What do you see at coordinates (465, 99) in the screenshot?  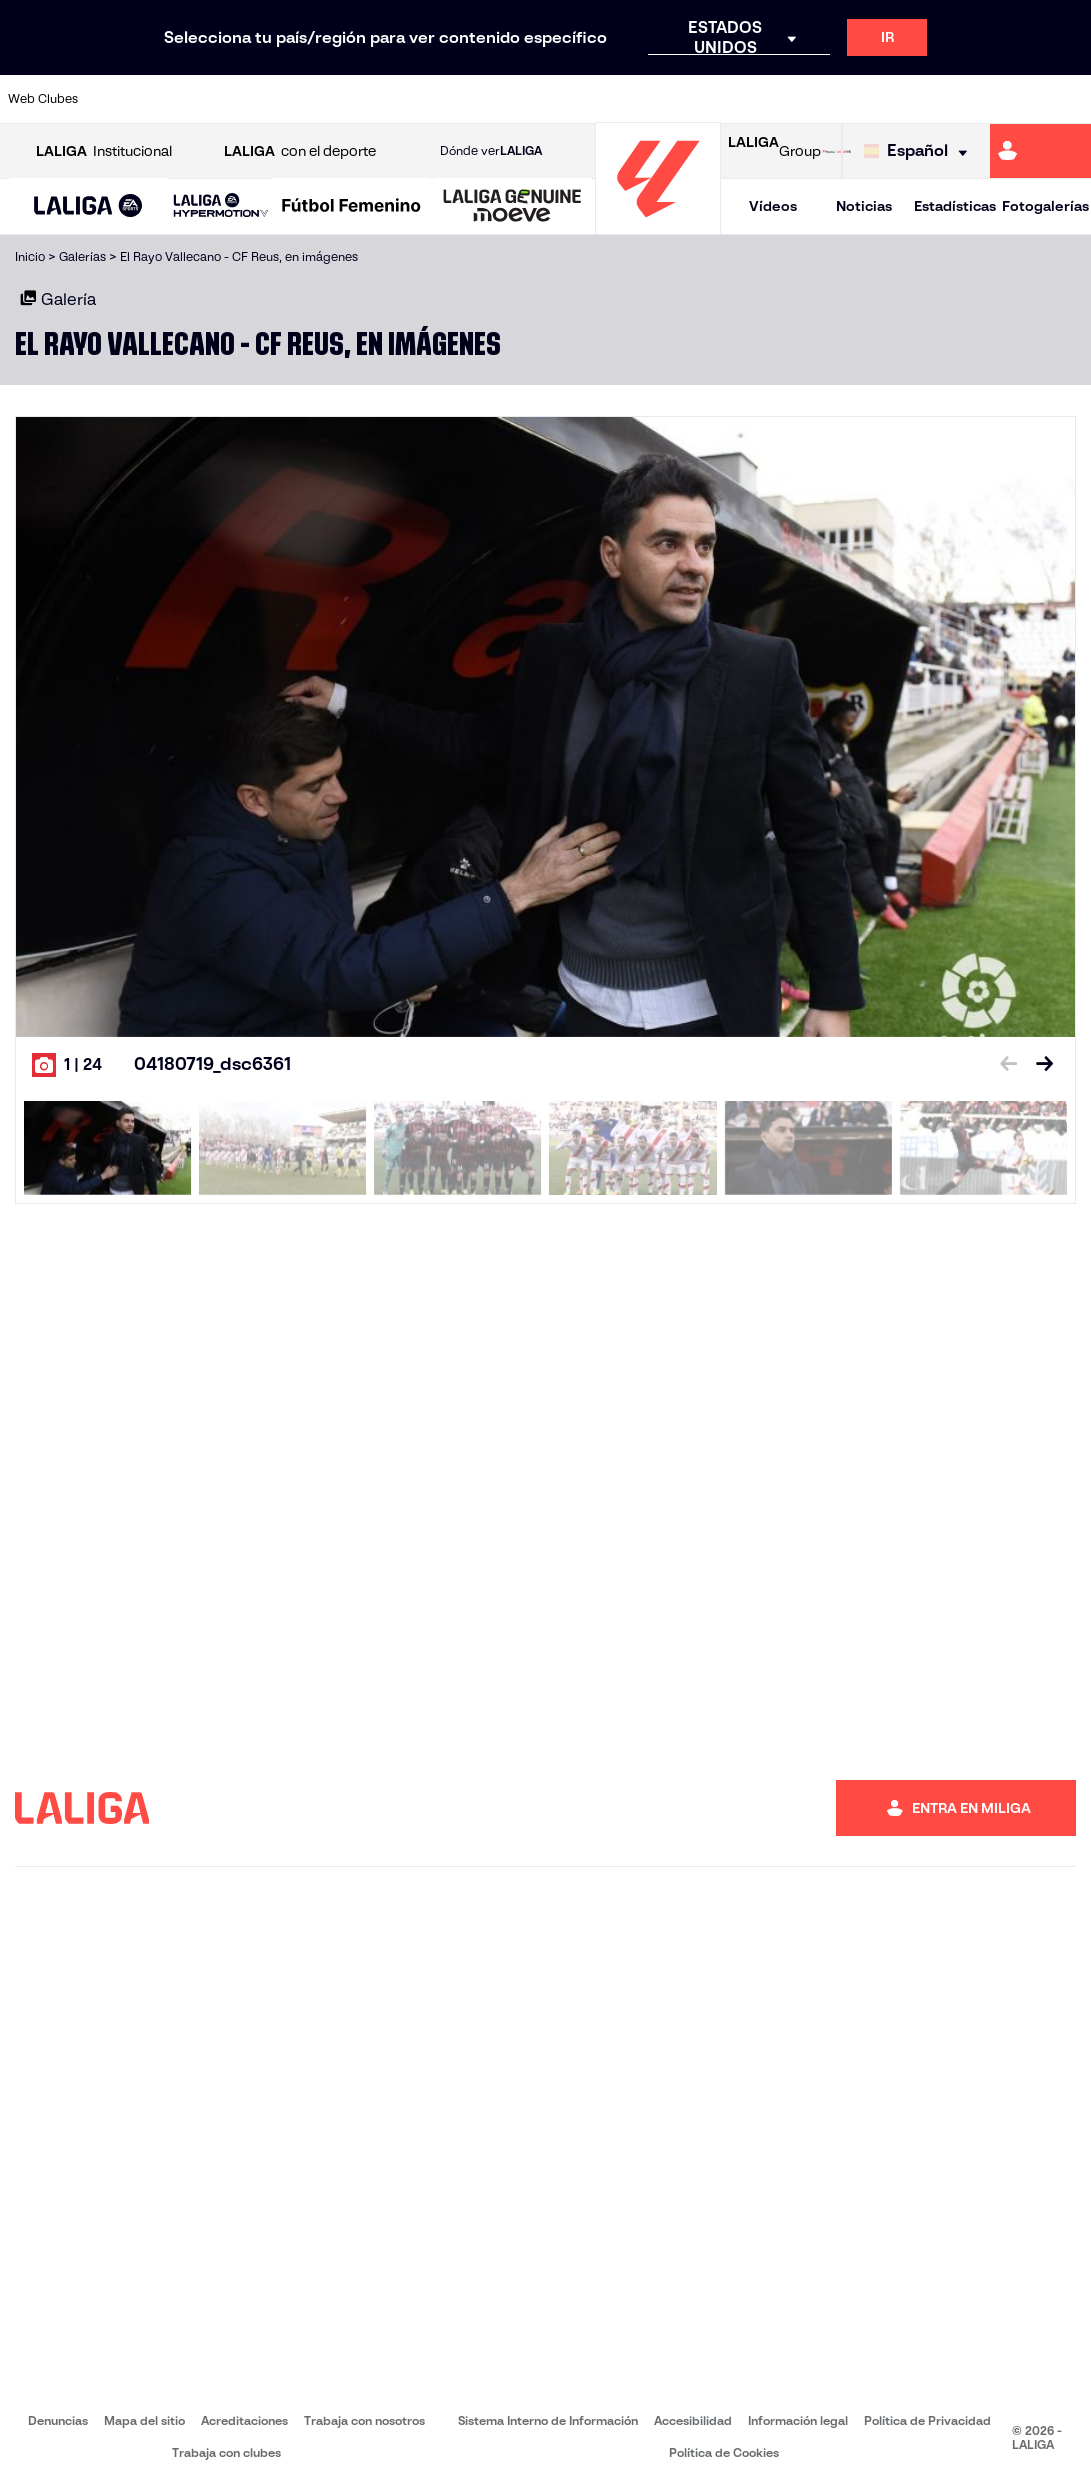 I see `[Ir a https://www.gironafc.cat/es]` at bounding box center [465, 99].